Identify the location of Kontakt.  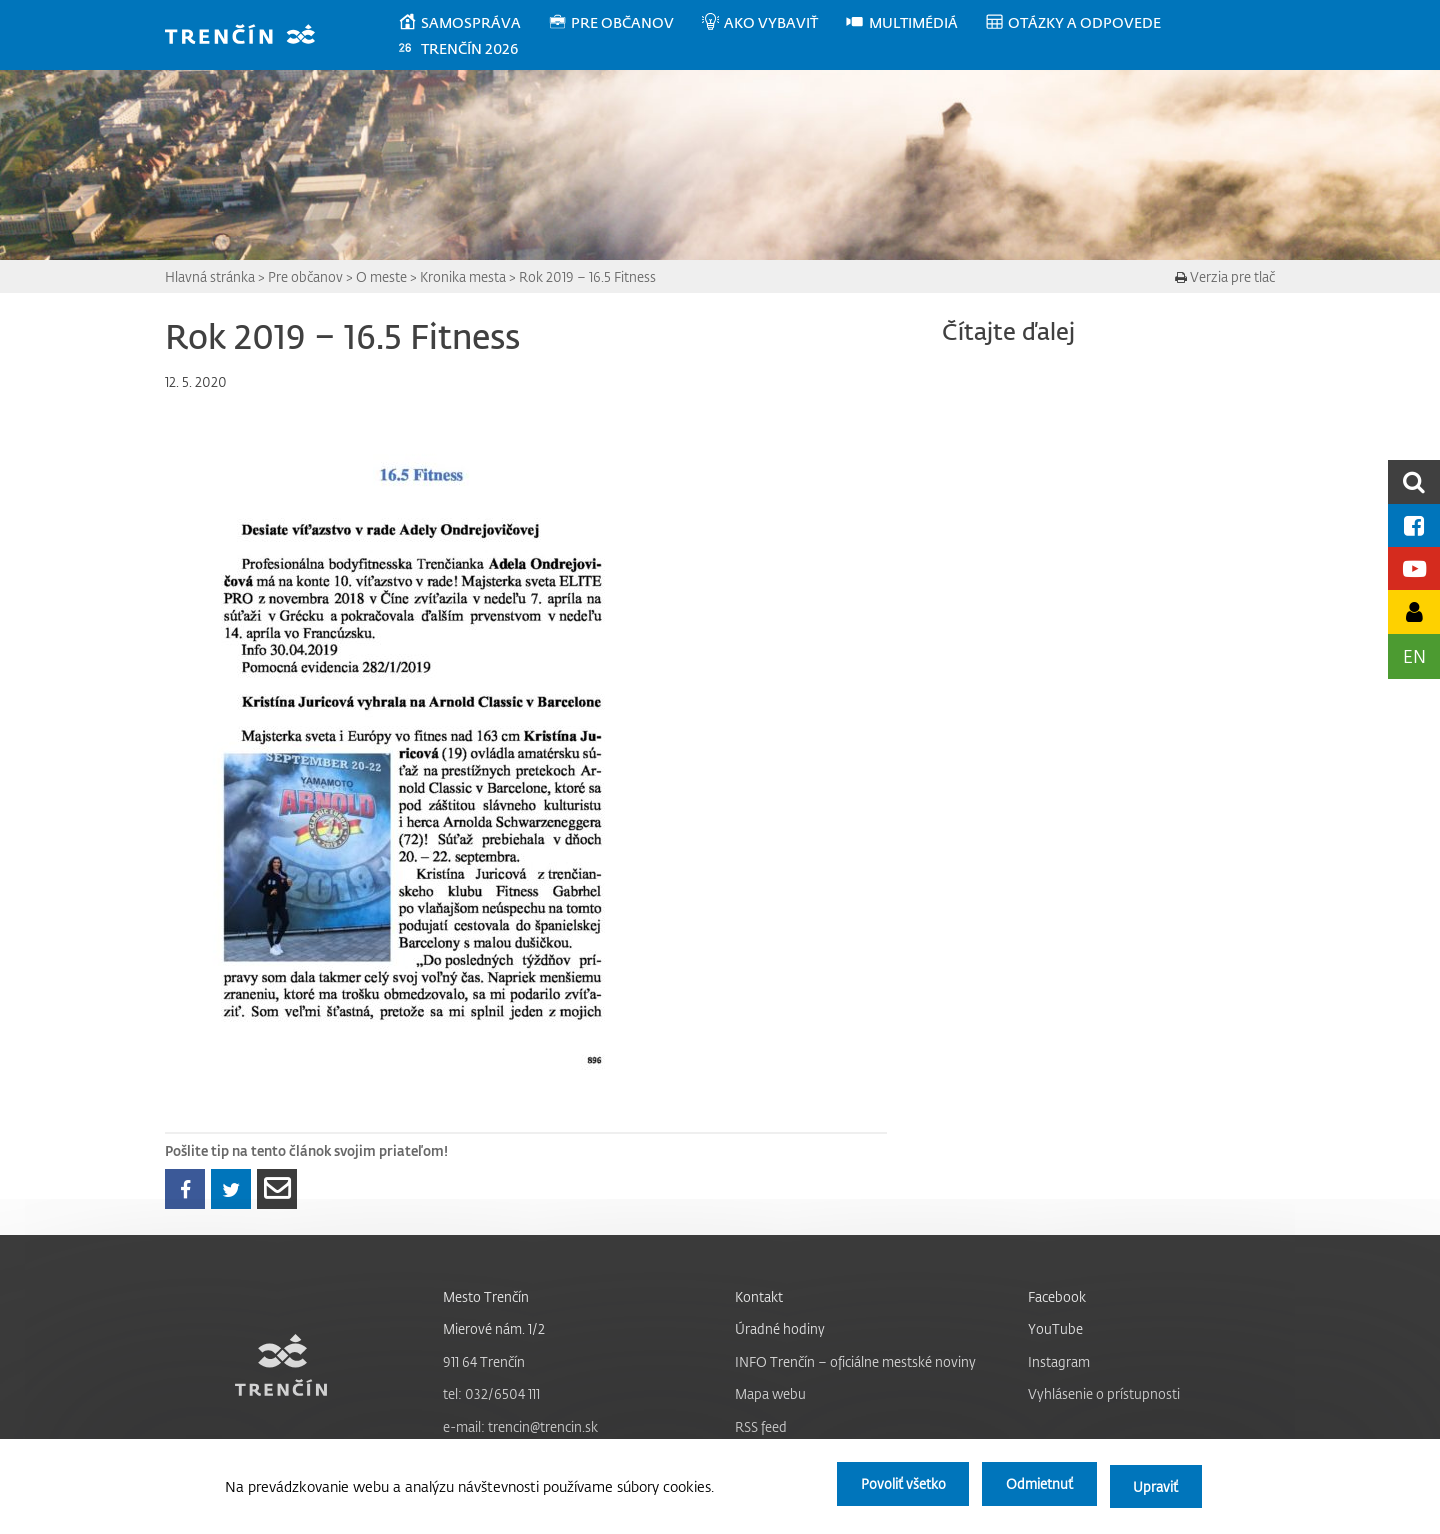
(759, 1296).